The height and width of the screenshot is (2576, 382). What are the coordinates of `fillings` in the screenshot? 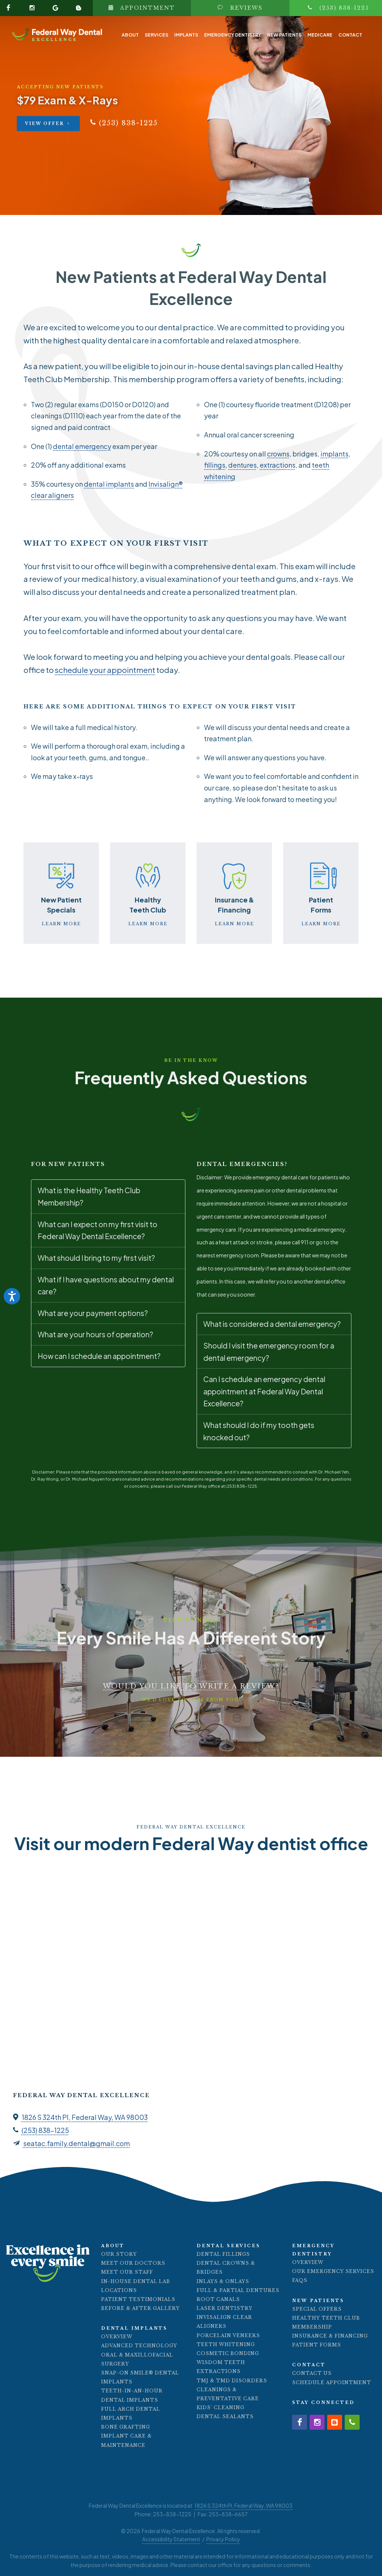 It's located at (214, 465).